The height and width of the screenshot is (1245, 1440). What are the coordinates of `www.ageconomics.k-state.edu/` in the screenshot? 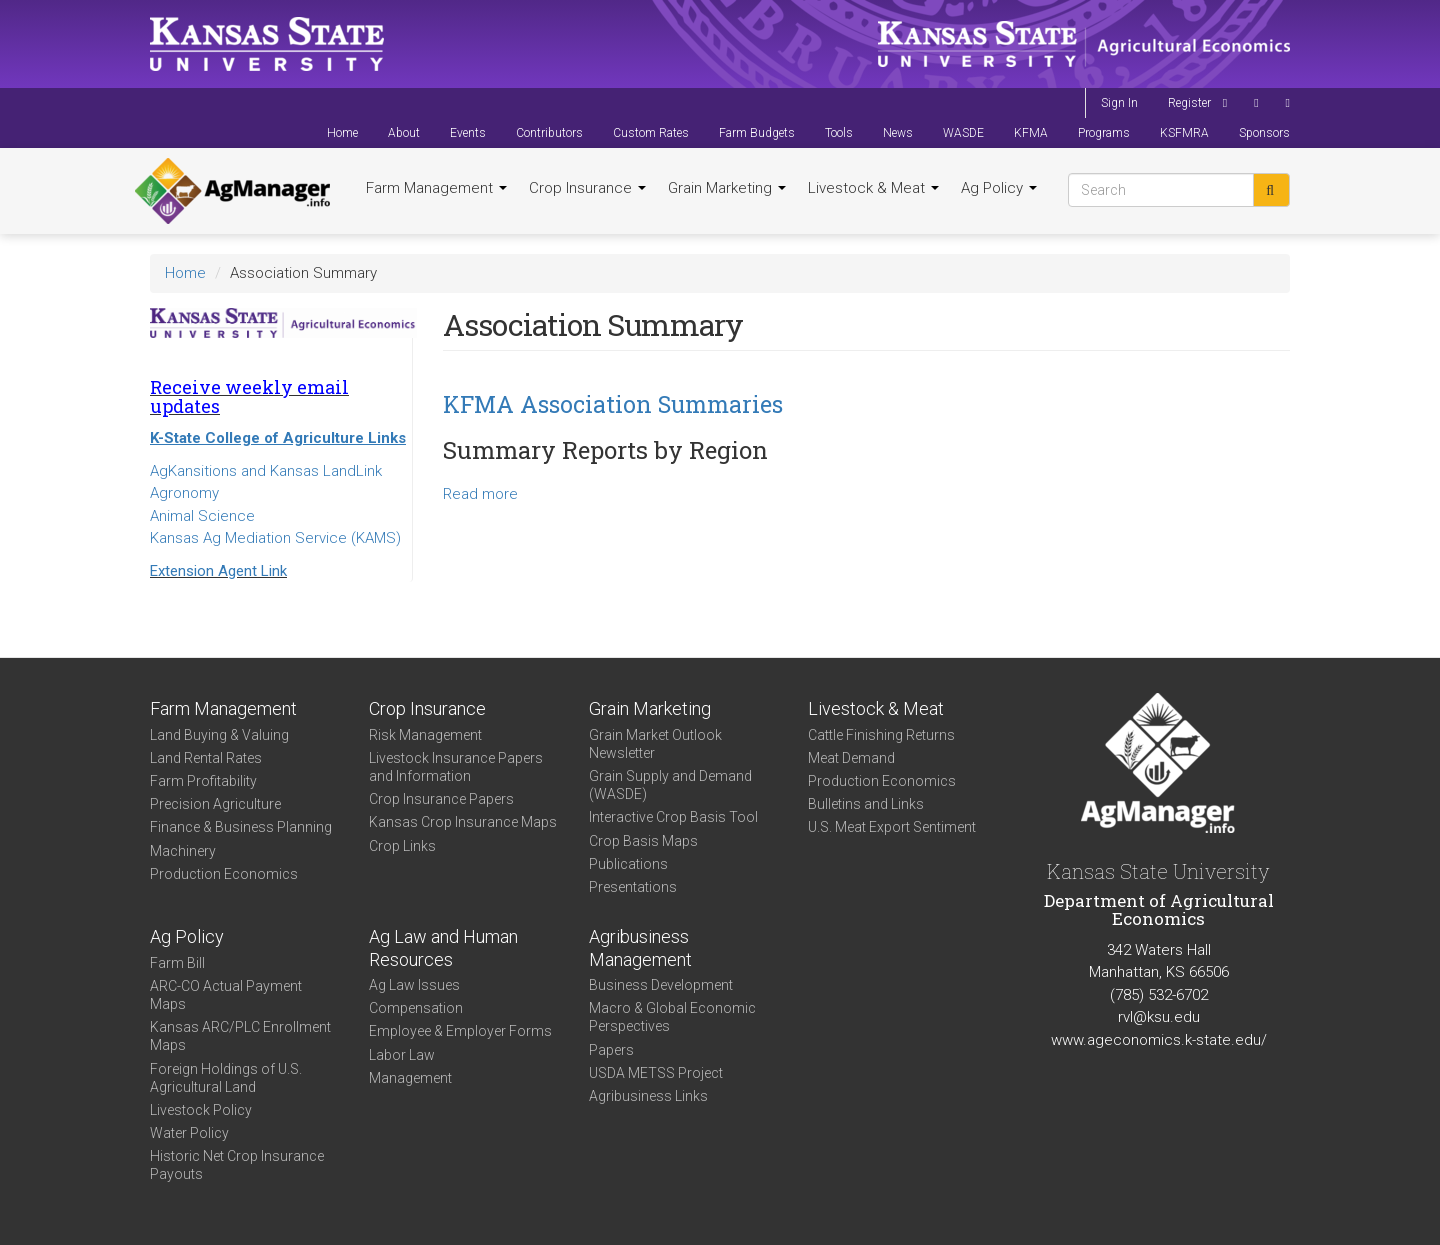 It's located at (1159, 1040).